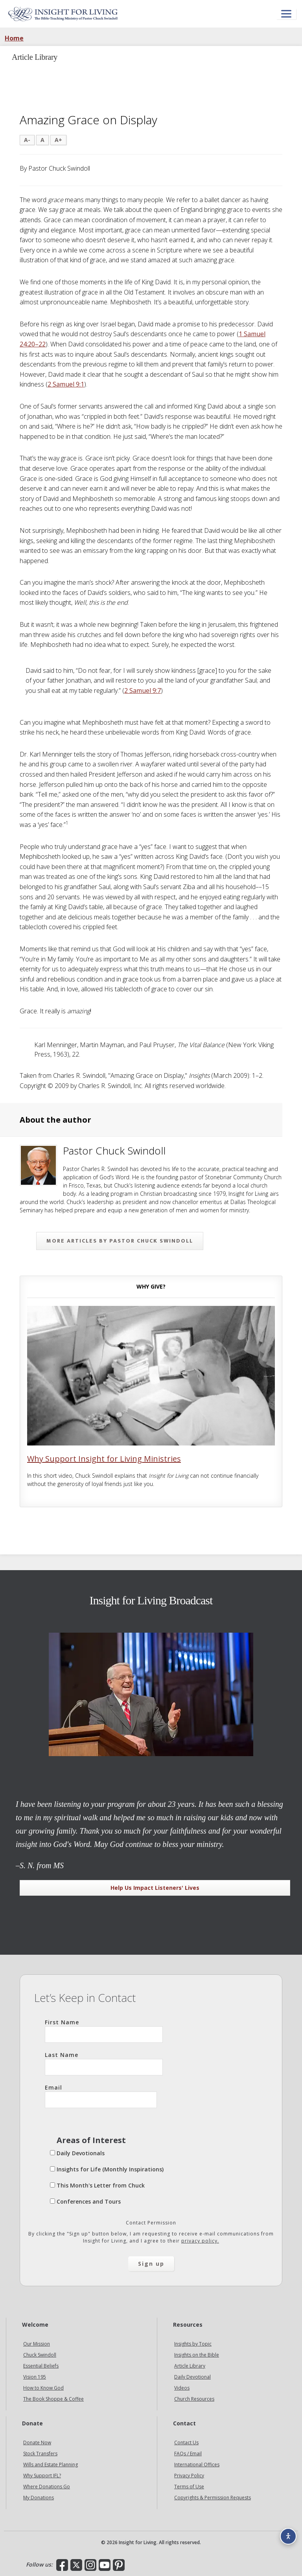 The height and width of the screenshot is (2576, 302). Describe the element at coordinates (46, 2486) in the screenshot. I see `Where Donations Go` at that location.